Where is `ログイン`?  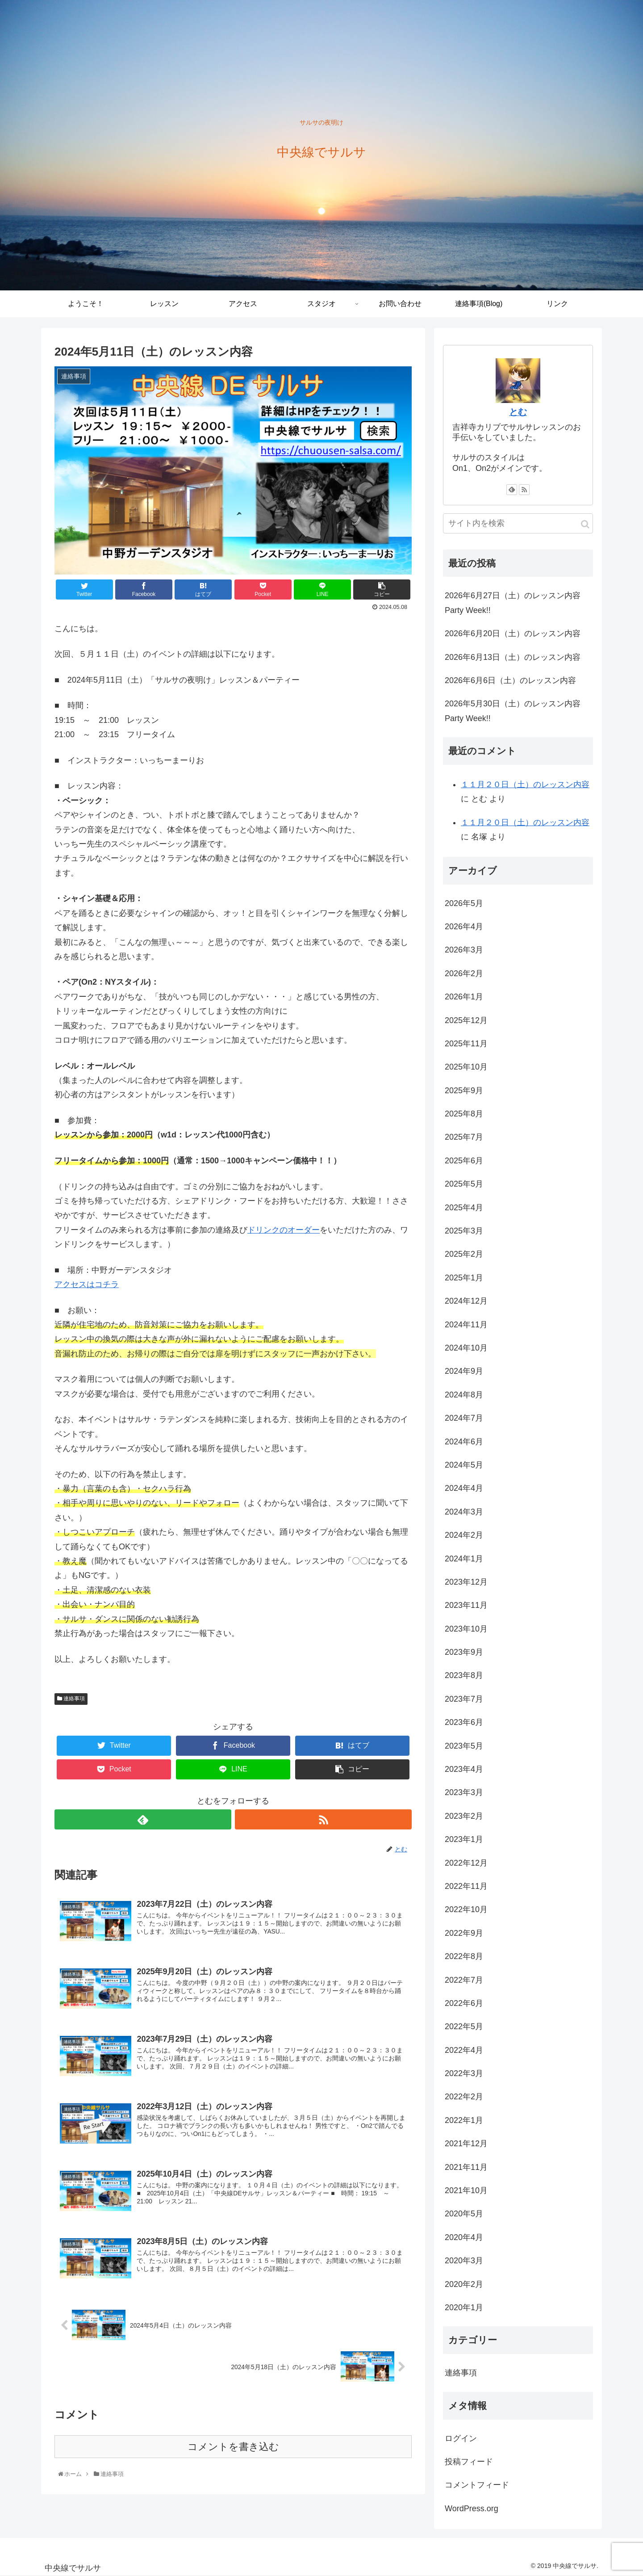
ログイン is located at coordinates (461, 2438).